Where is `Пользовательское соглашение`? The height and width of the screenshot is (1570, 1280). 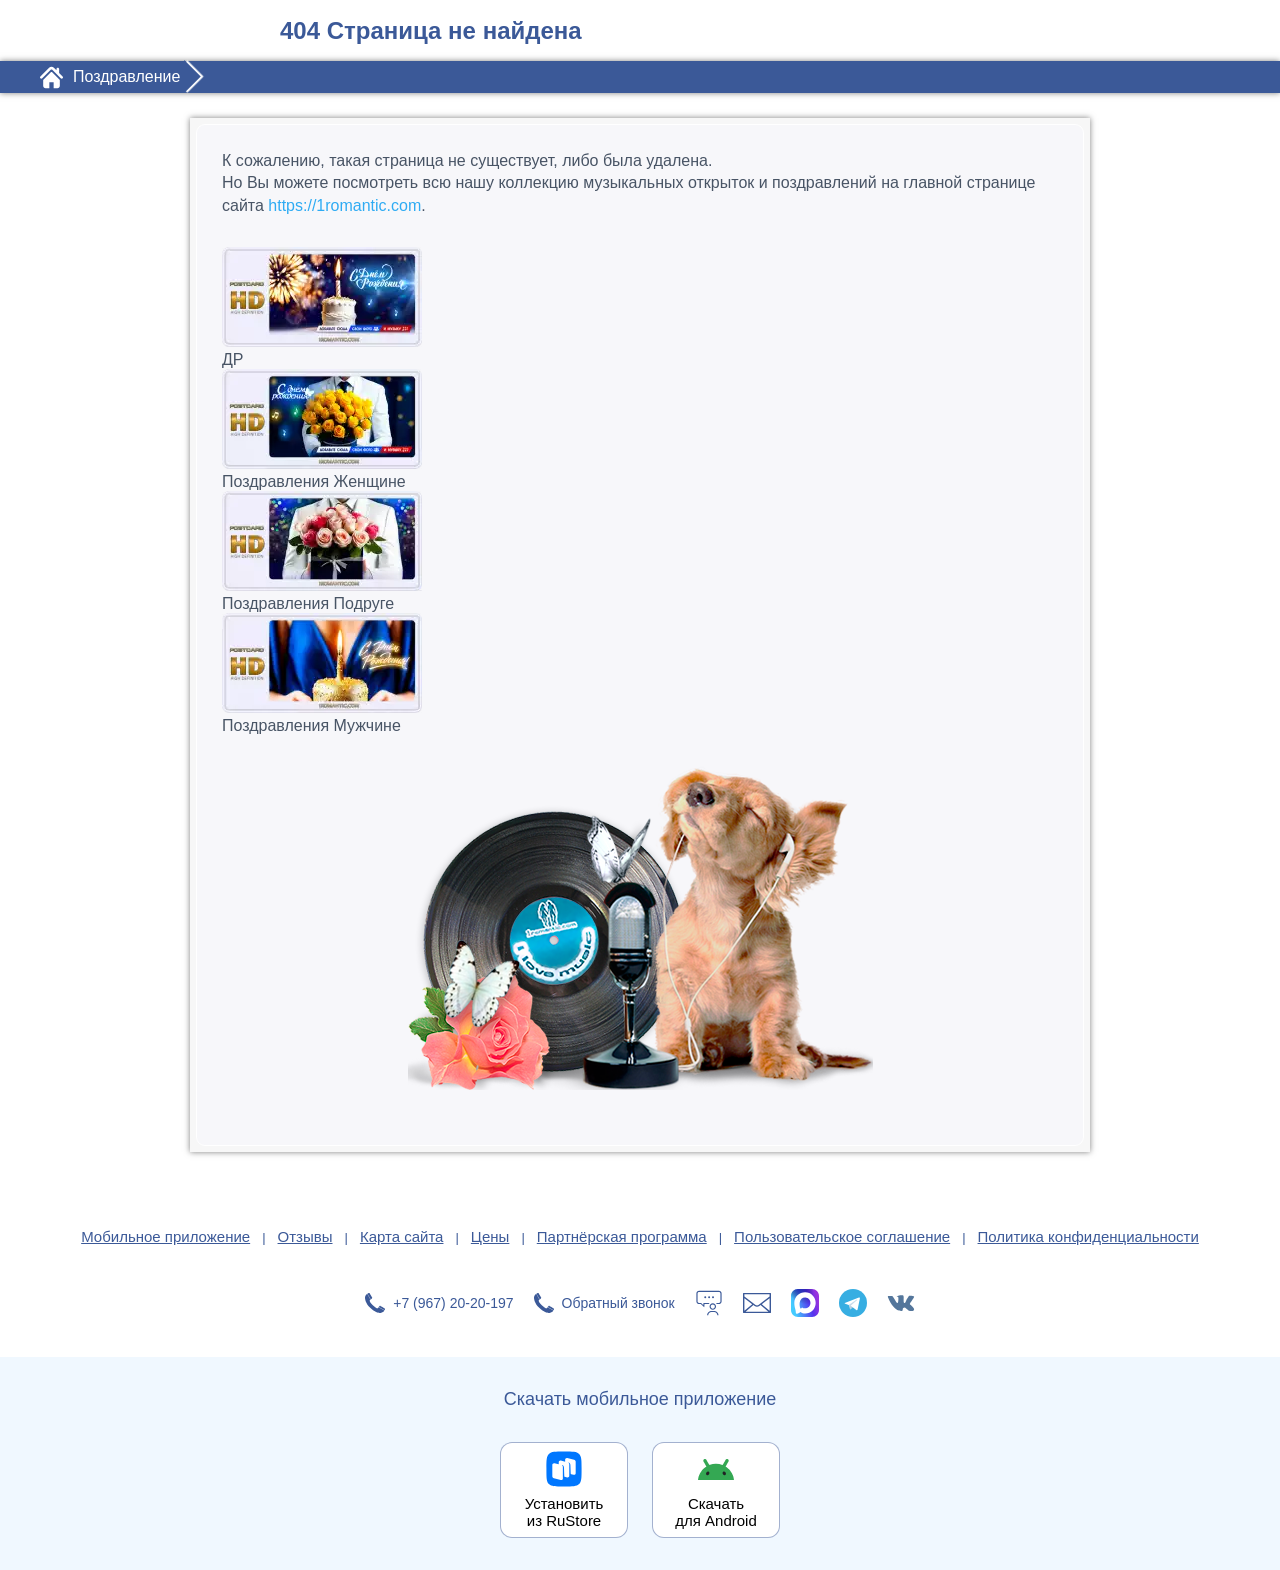 Пользовательское соглашение is located at coordinates (842, 1236).